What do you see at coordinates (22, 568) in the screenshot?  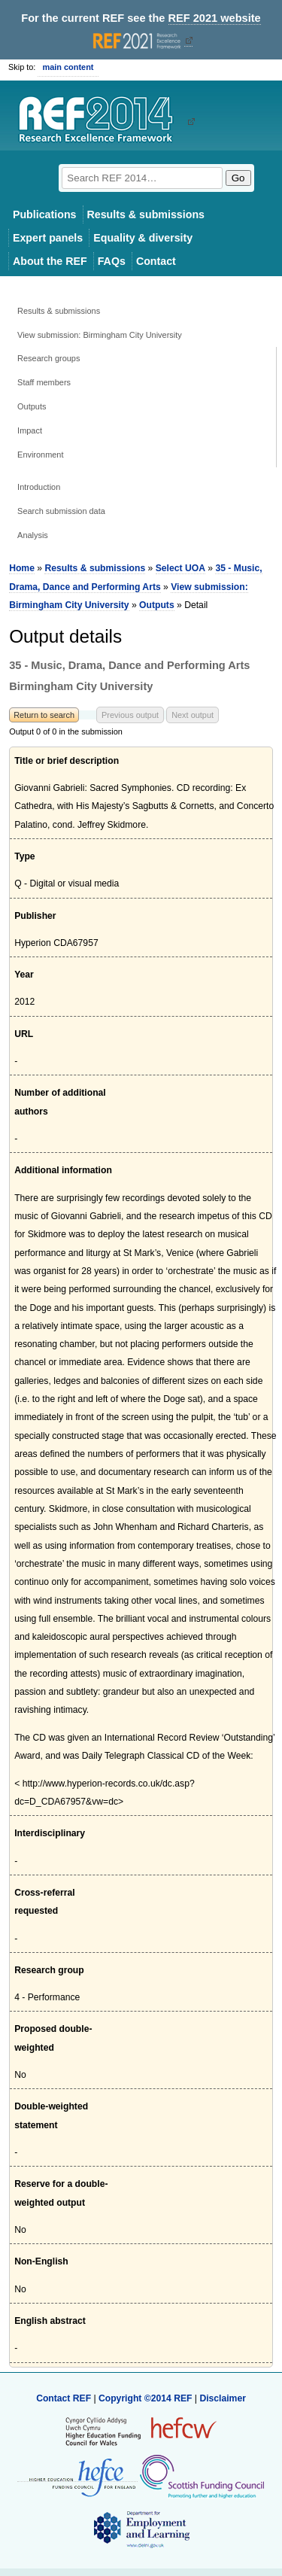 I see `Home` at bounding box center [22, 568].